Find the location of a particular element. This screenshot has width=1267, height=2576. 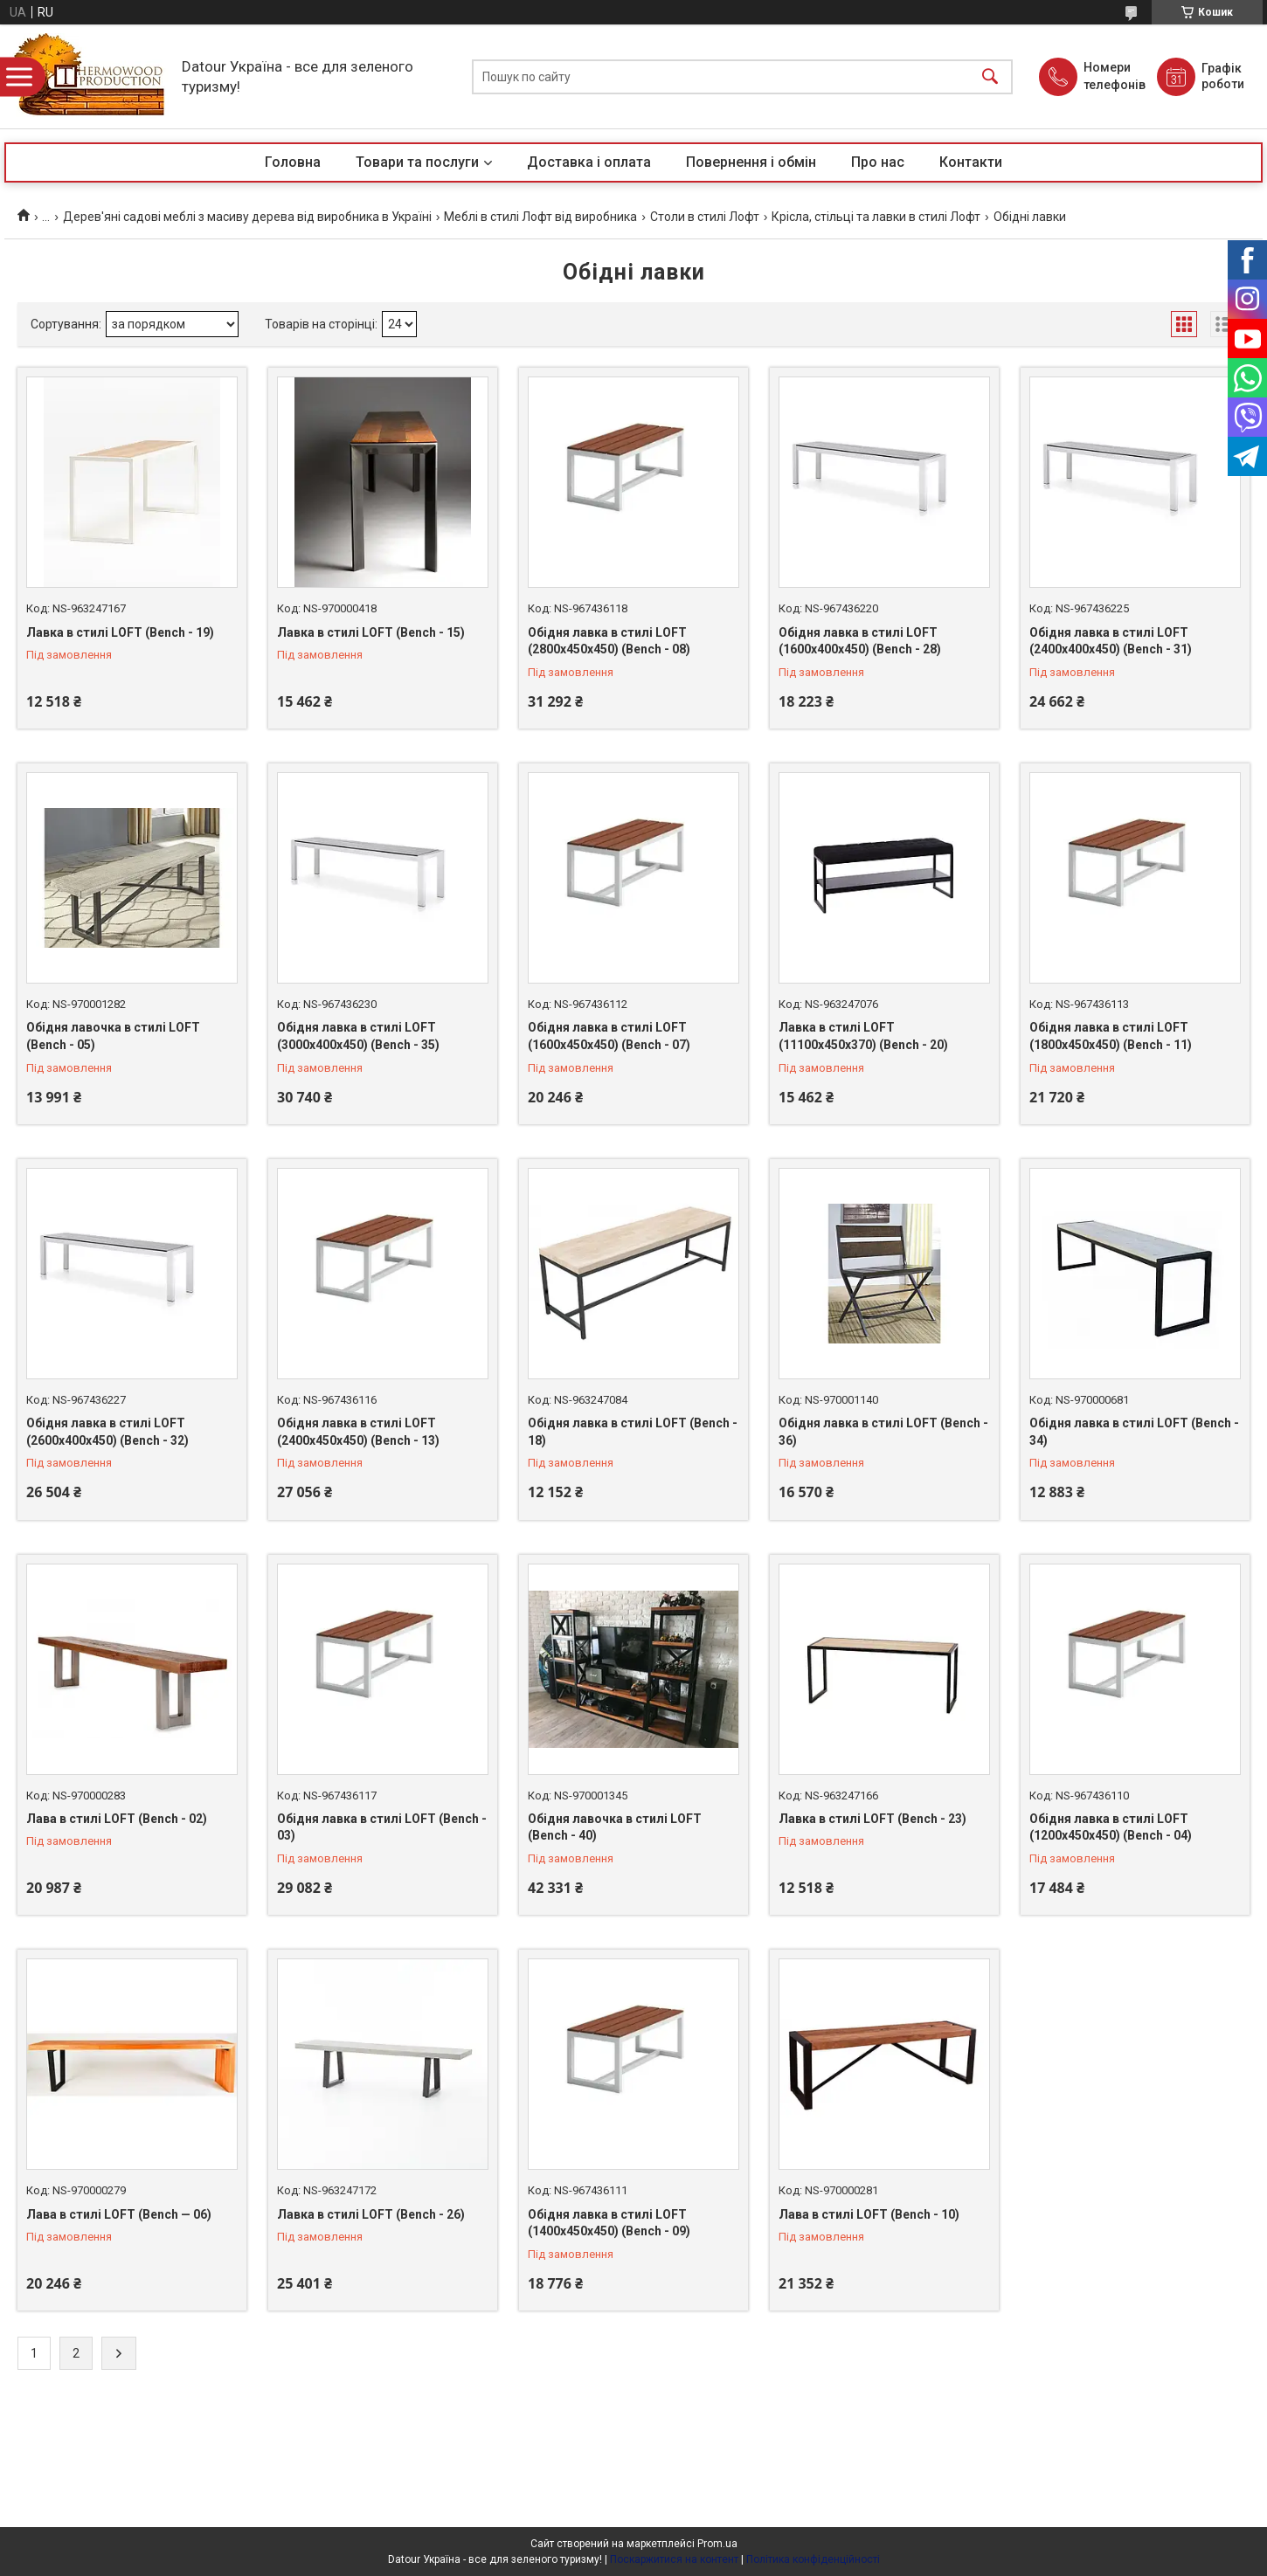

Обідня лавка в стилі LOFT (2400х400х450) (Bench - 31) is located at coordinates (1110, 641).